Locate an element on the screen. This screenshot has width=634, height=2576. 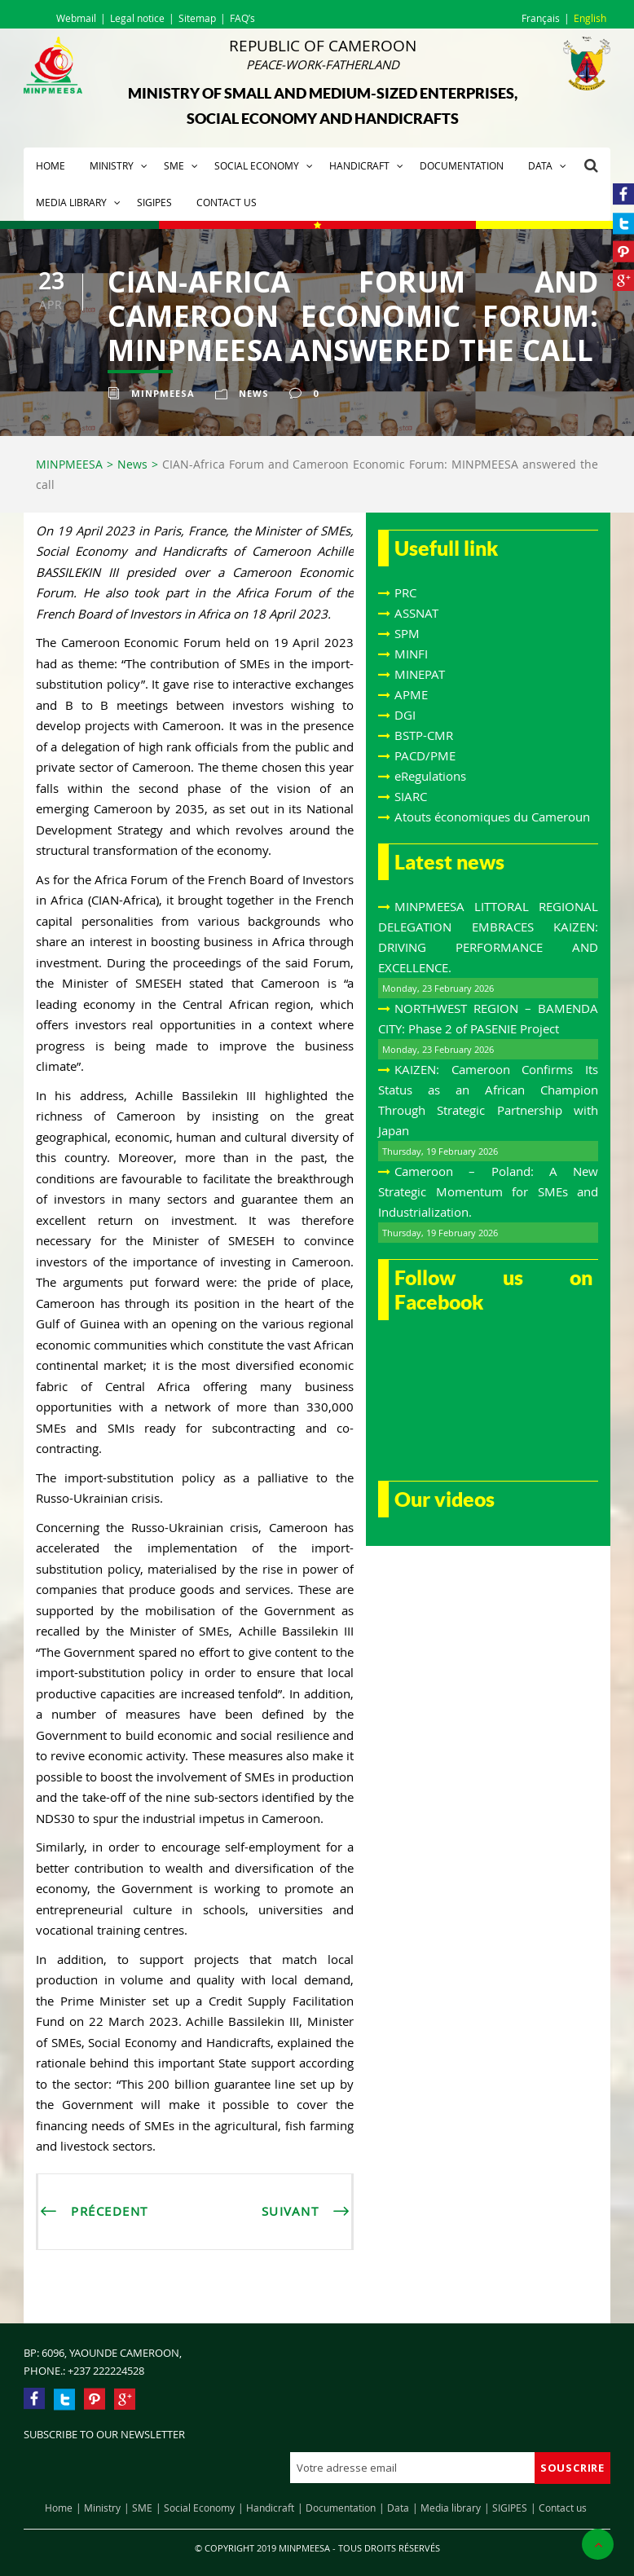
Français is located at coordinates (541, 17).